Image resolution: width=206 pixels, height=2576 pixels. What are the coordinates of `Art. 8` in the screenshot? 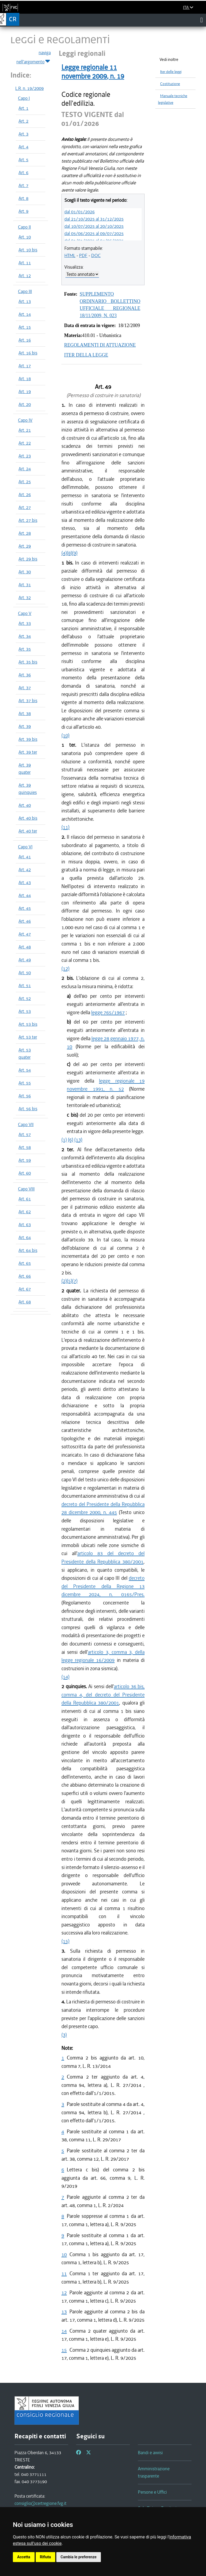 It's located at (23, 198).